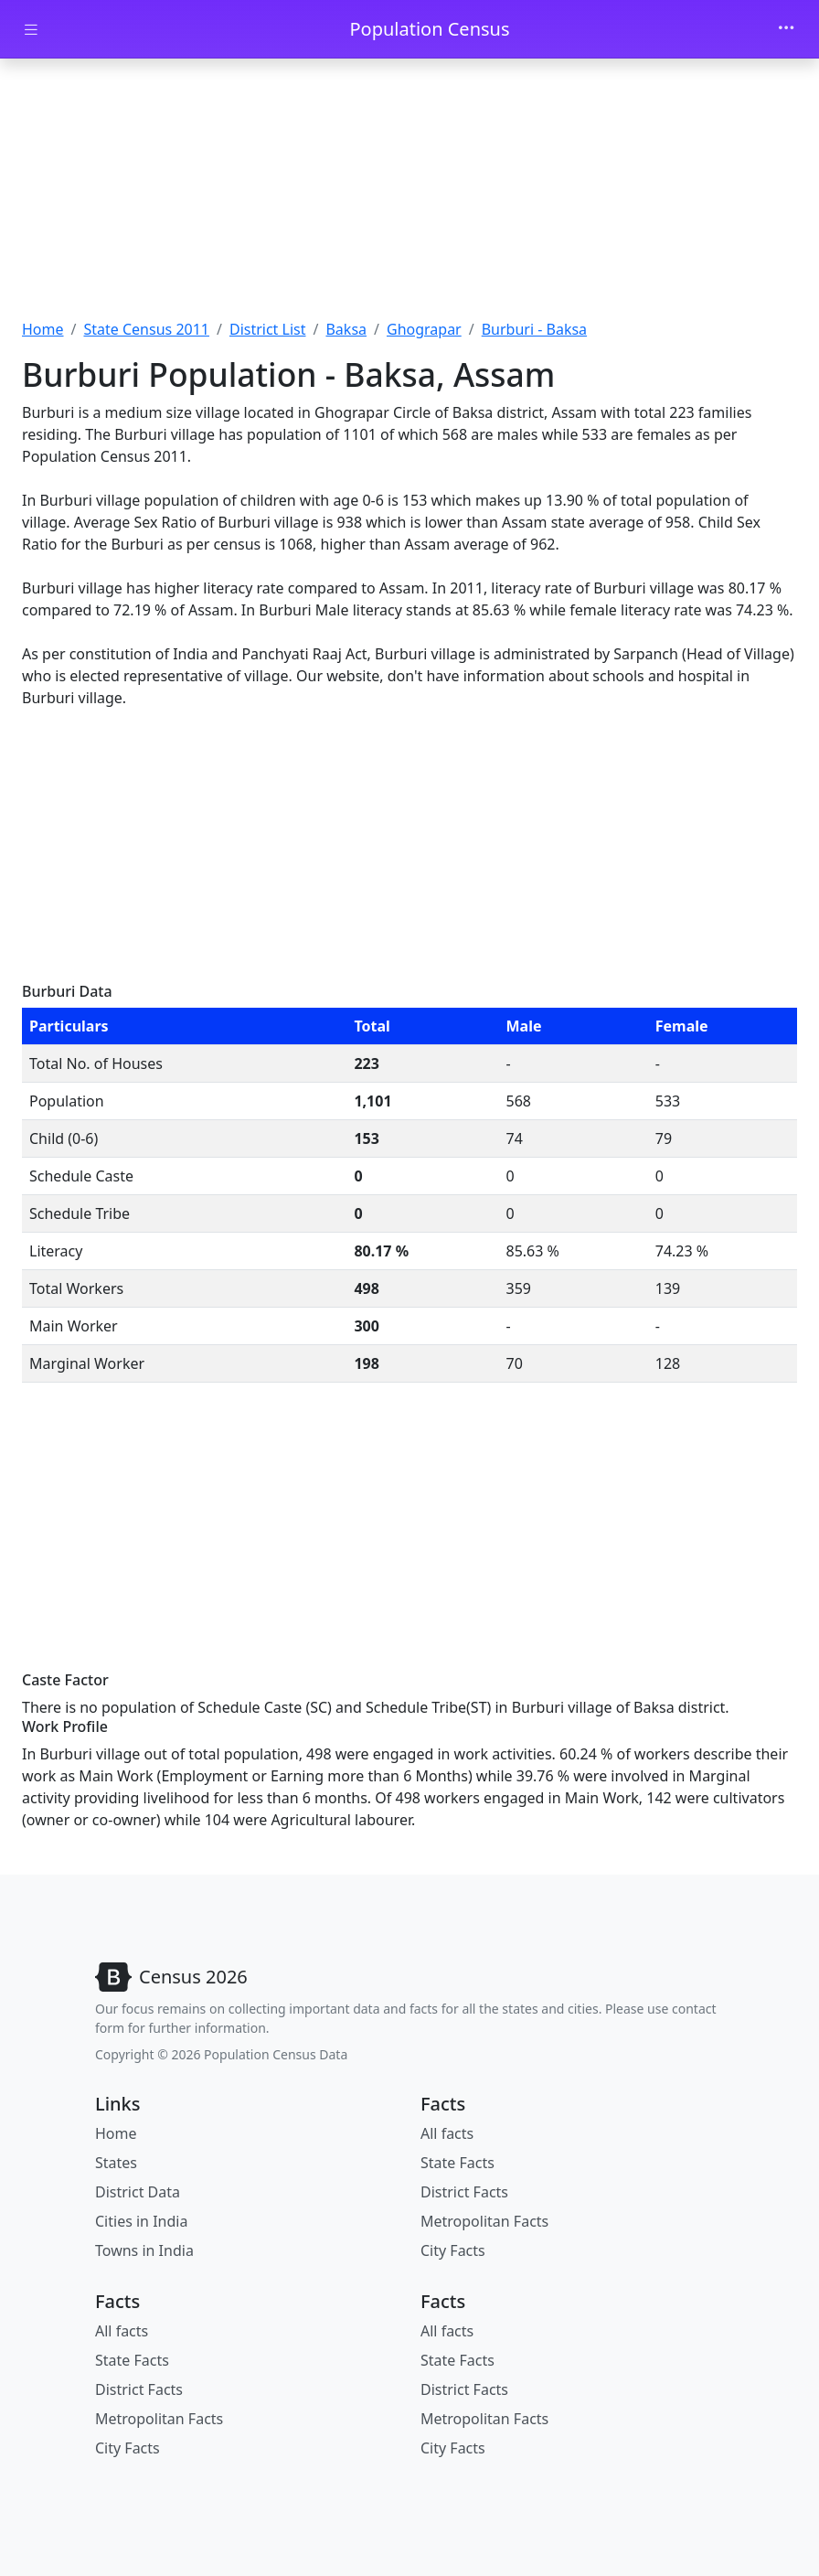 The height and width of the screenshot is (2576, 819). I want to click on Towns in India, so click(144, 2250).